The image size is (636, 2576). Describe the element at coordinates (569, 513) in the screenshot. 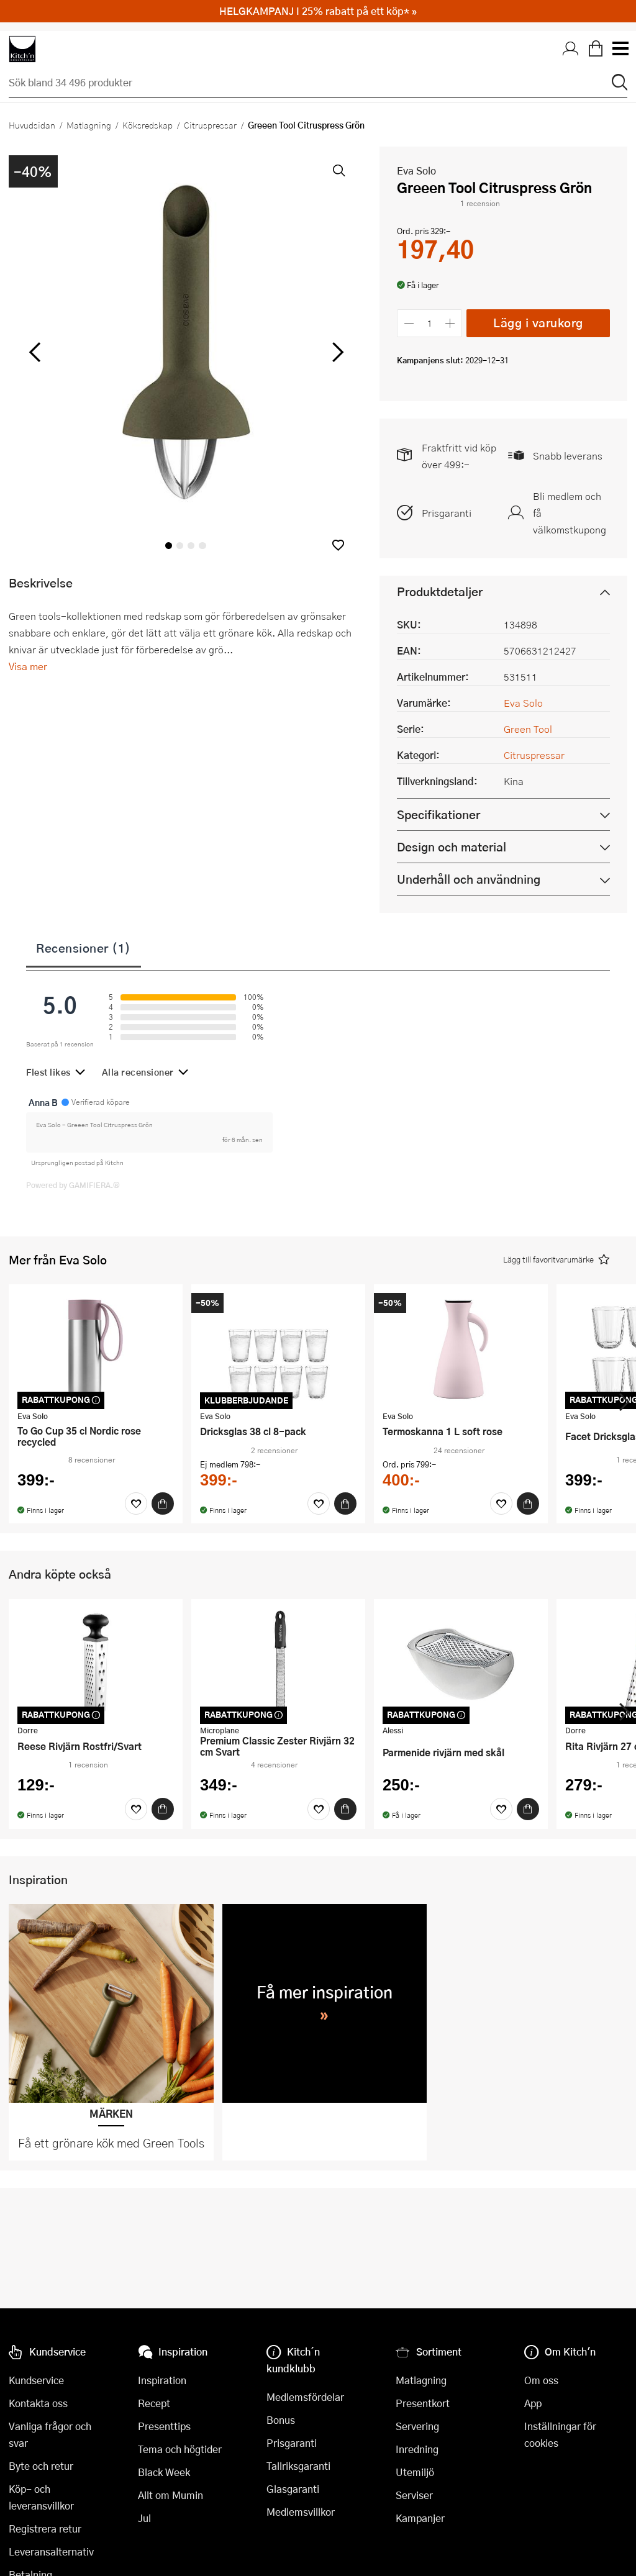

I see `Bli medlem och få välkomstkupong` at that location.